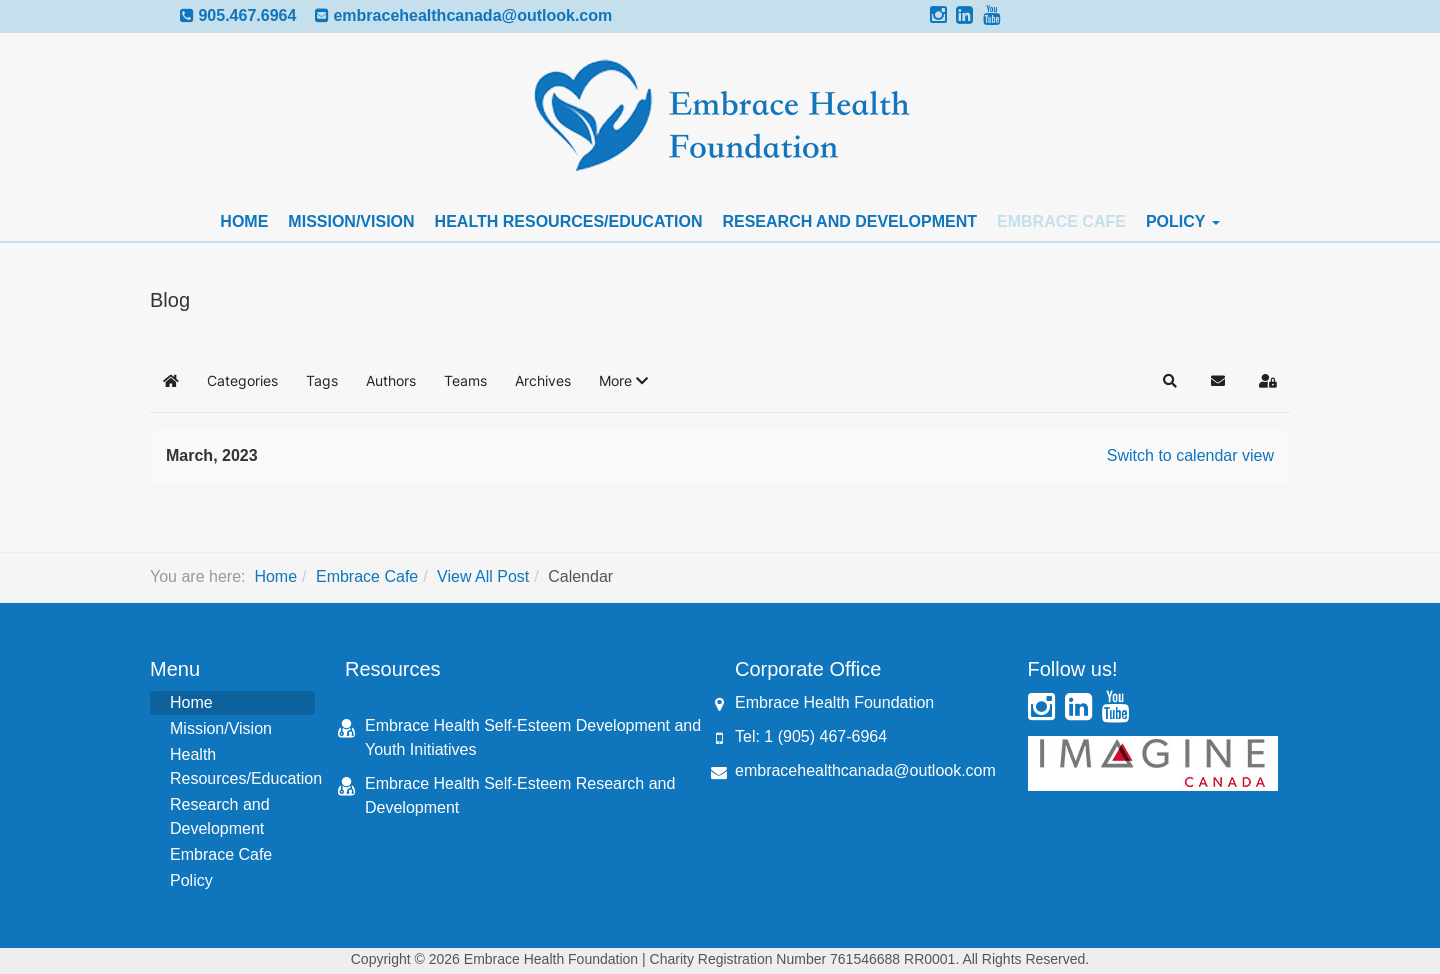 Image resolution: width=1440 pixels, height=974 pixels. What do you see at coordinates (849, 221) in the screenshot?
I see `Research and Development` at bounding box center [849, 221].